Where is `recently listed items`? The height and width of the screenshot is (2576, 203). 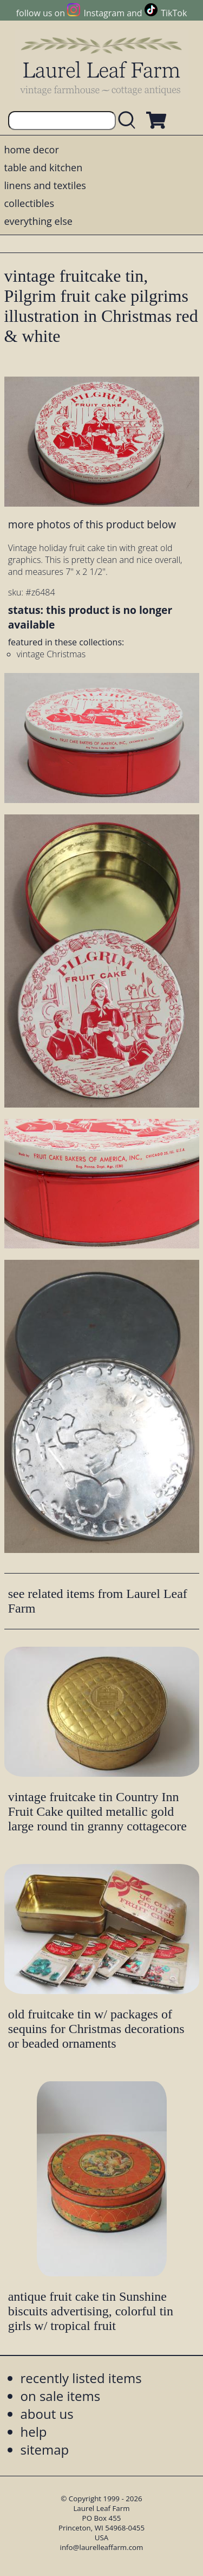 recently listed items is located at coordinates (81, 2378).